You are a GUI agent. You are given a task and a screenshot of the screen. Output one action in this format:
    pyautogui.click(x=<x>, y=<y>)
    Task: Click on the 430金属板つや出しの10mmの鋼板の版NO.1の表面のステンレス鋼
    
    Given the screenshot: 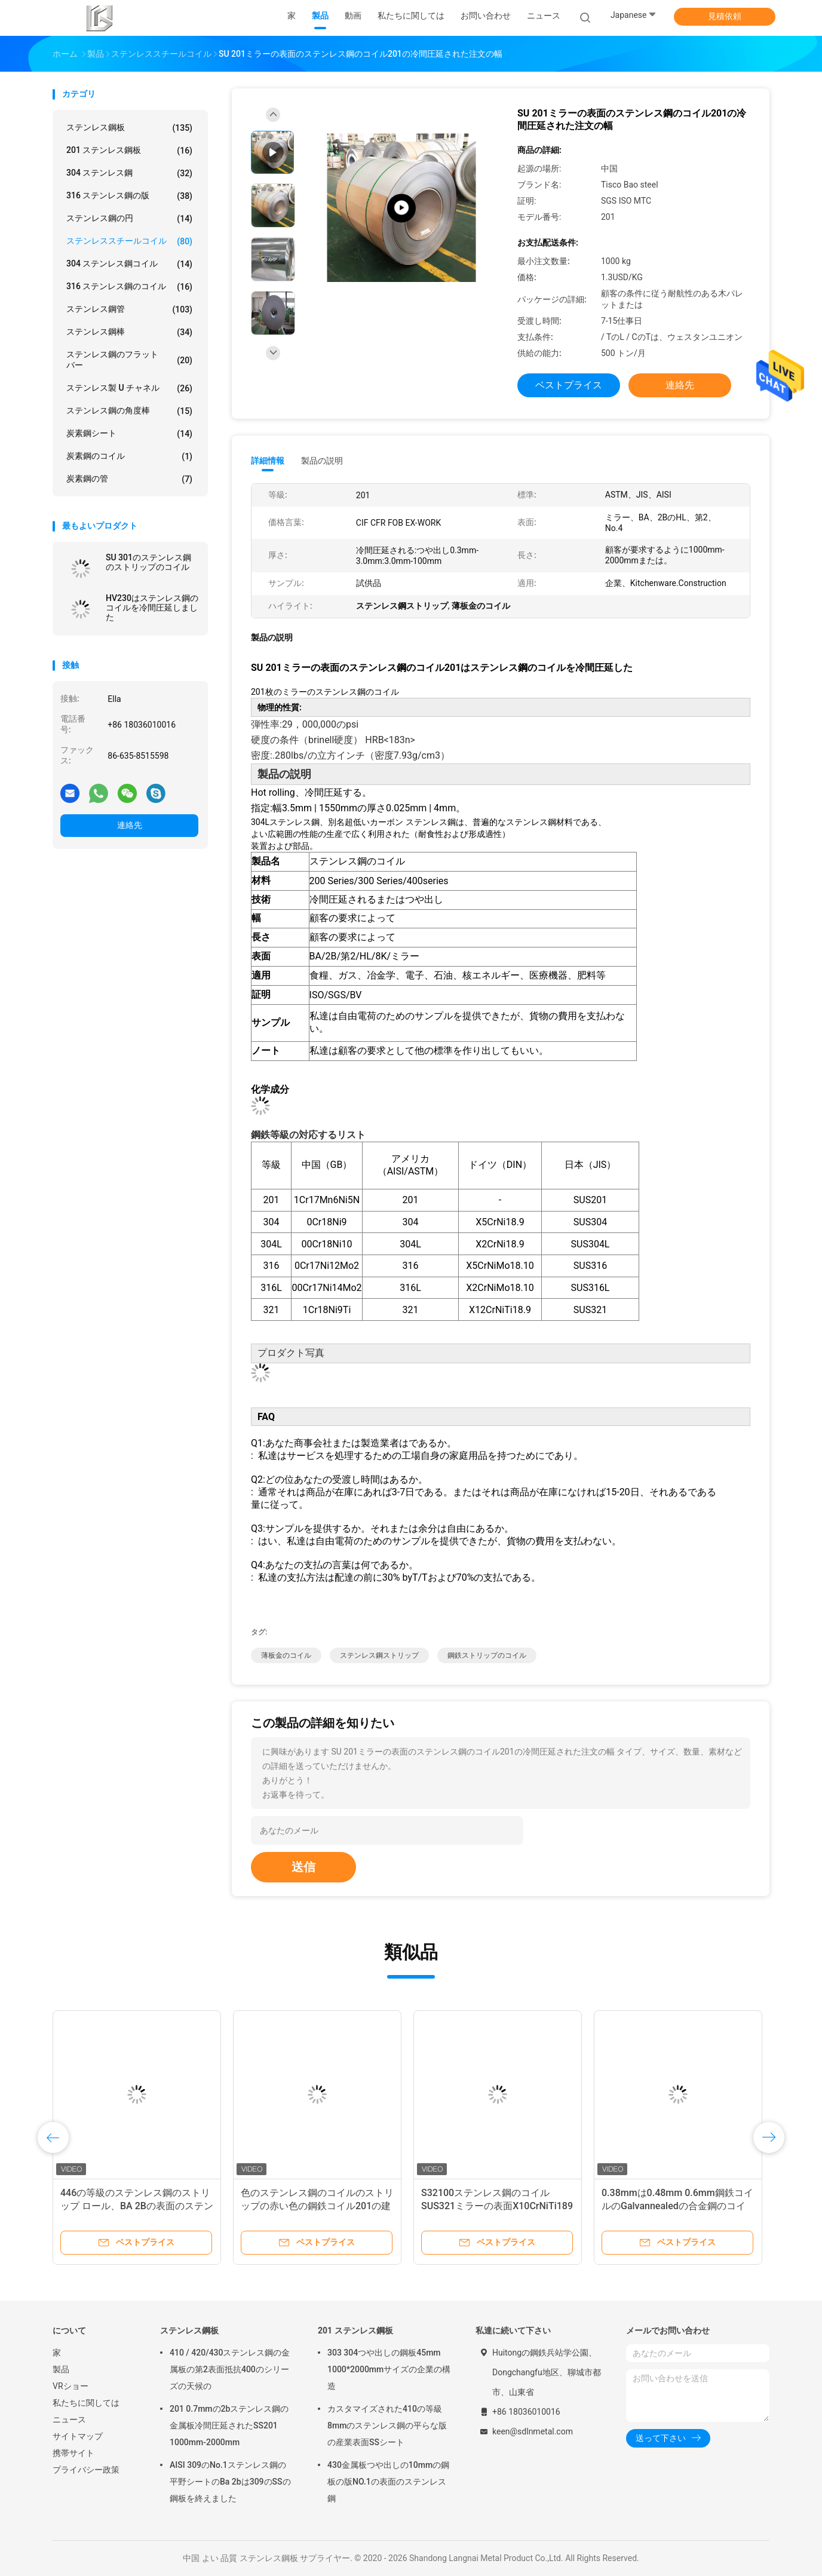 What is the action you would take?
    pyautogui.click(x=388, y=2481)
    